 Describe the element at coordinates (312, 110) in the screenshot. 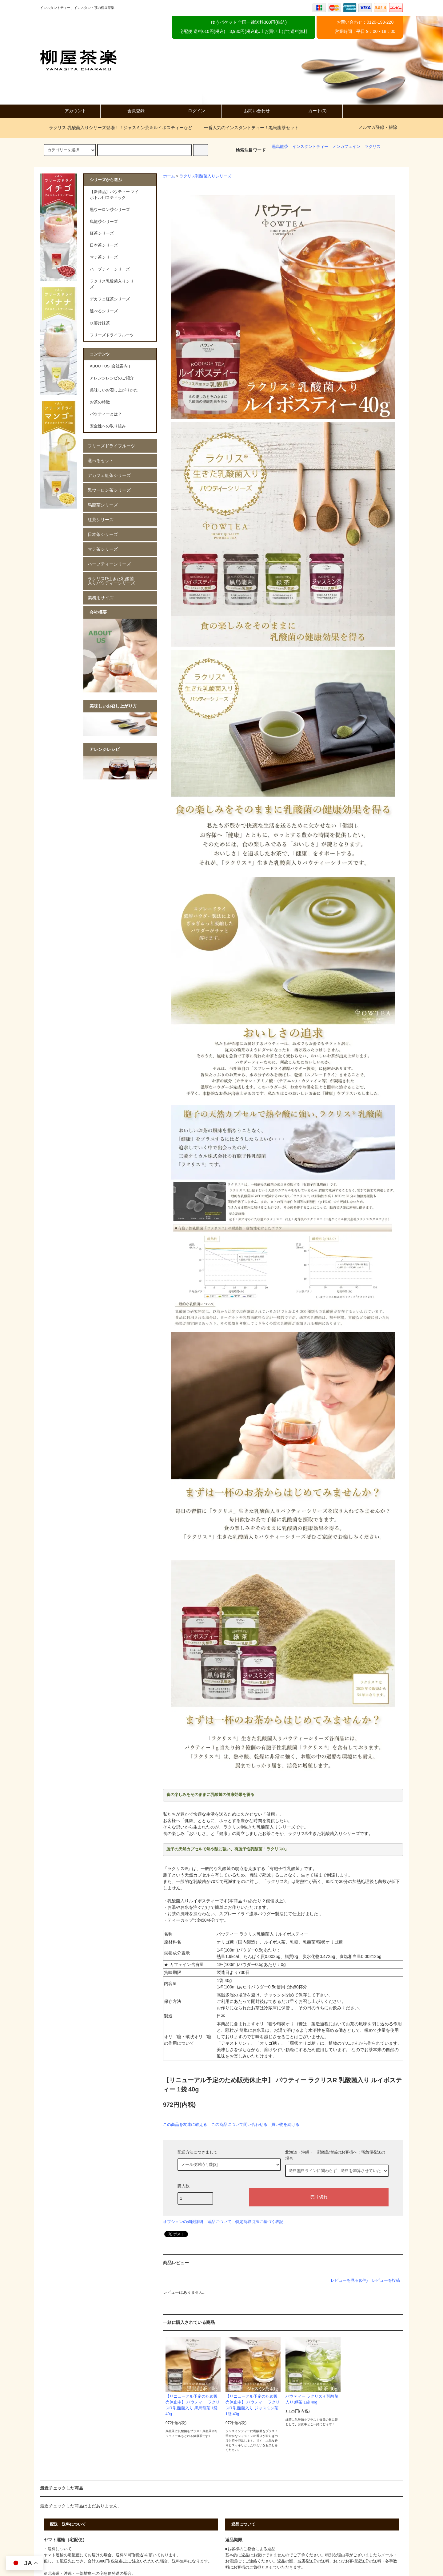

I see `カート(0)` at that location.